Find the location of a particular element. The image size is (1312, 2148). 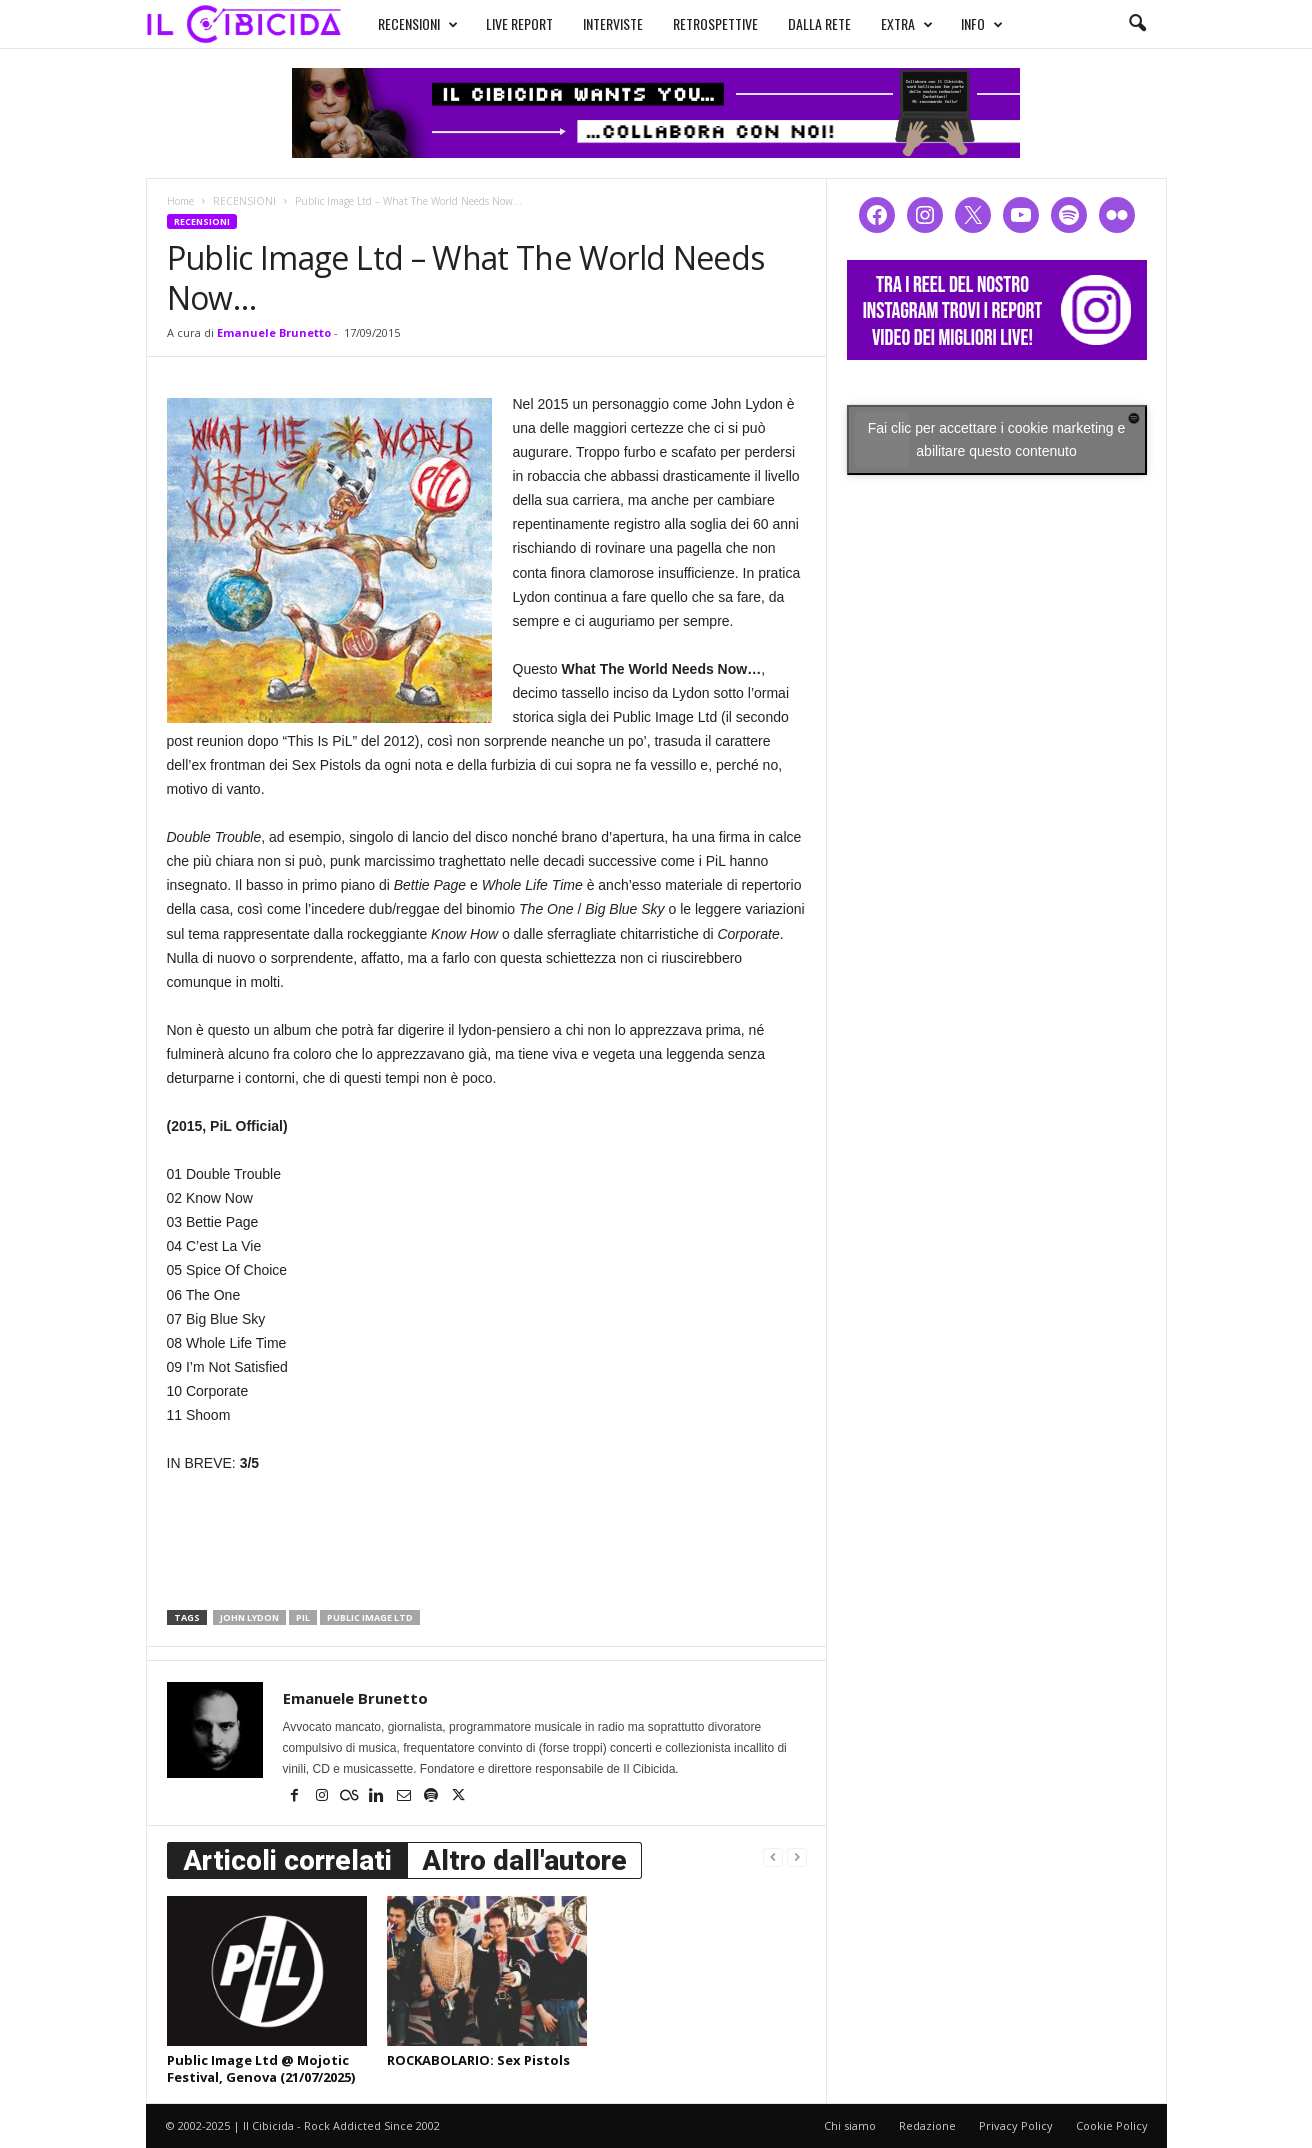

DALLA RETE is located at coordinates (800, 21).